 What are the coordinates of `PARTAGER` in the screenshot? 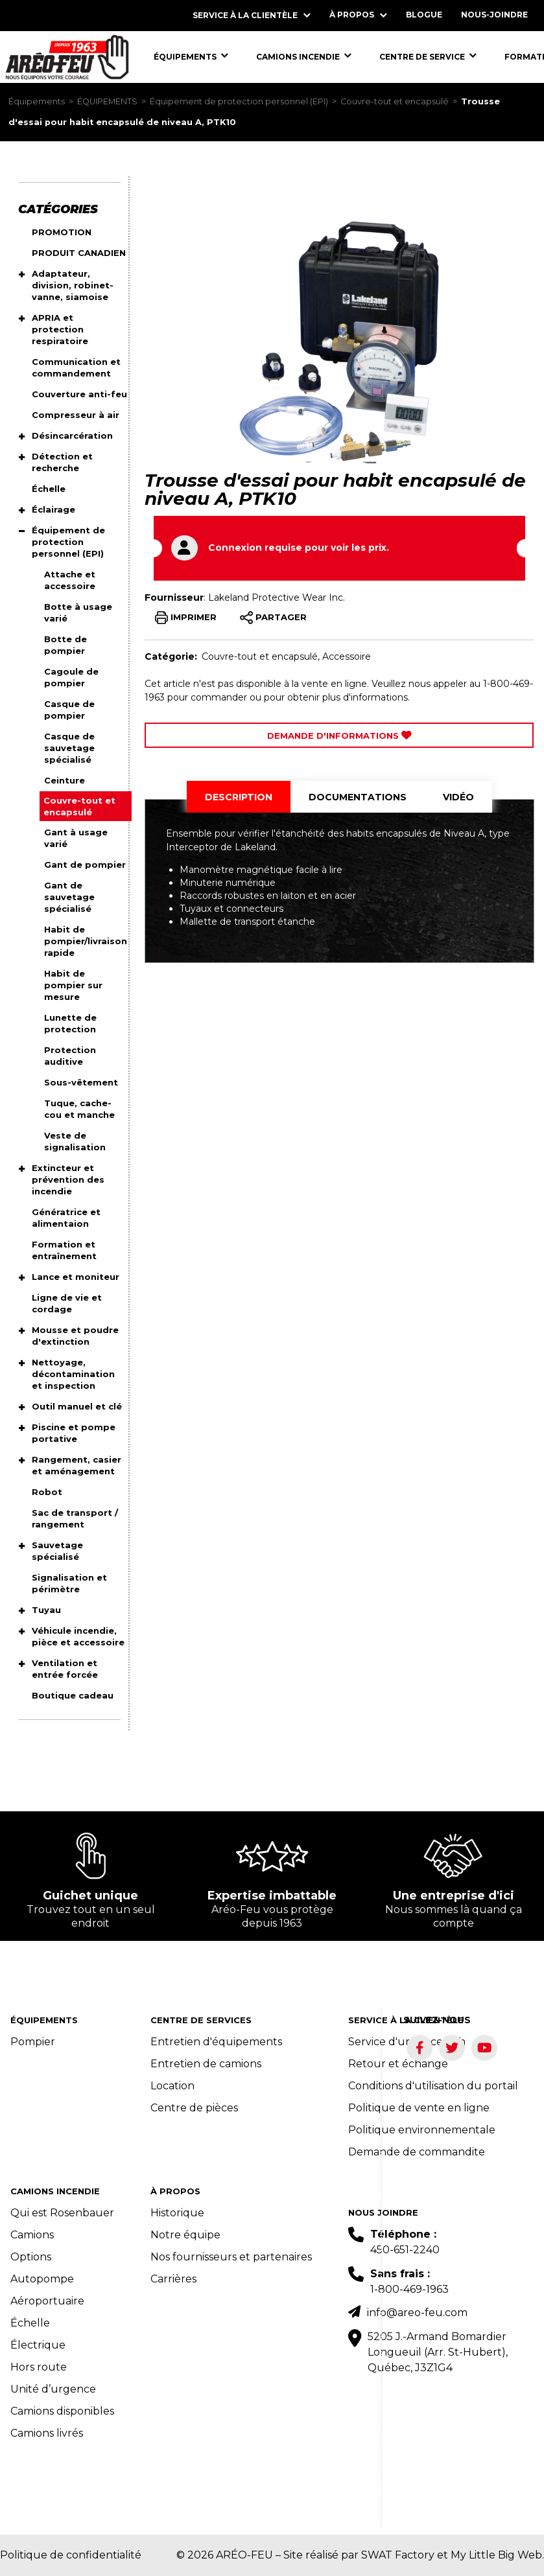 It's located at (273, 617).